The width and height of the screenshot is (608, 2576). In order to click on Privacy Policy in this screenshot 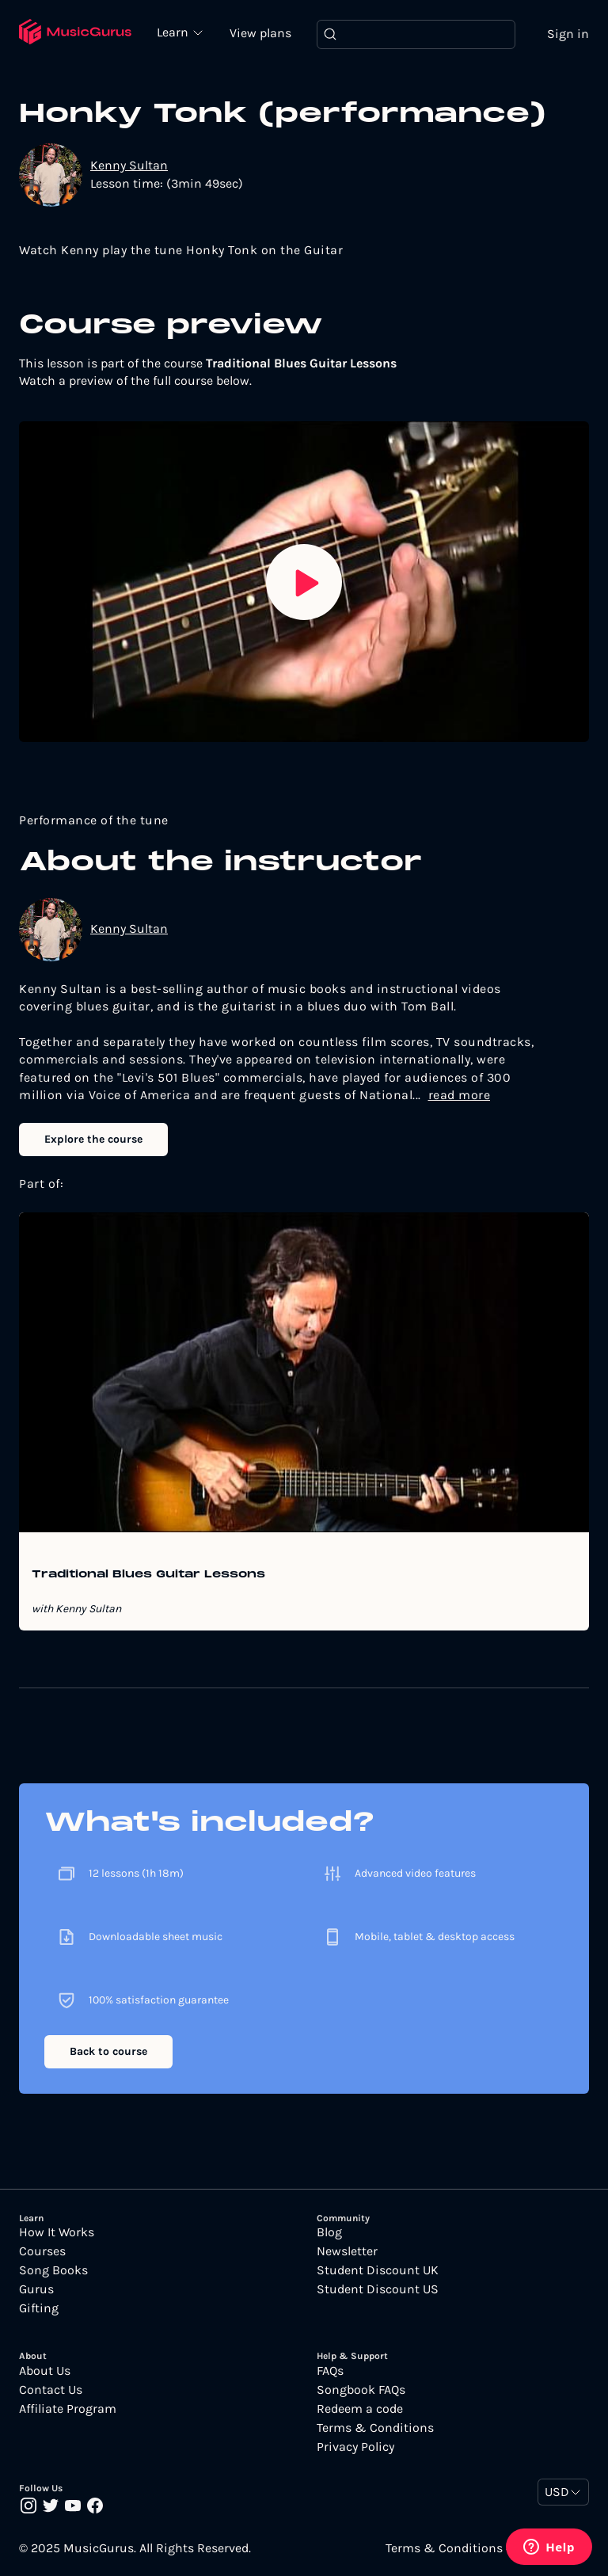, I will do `click(355, 2447)`.